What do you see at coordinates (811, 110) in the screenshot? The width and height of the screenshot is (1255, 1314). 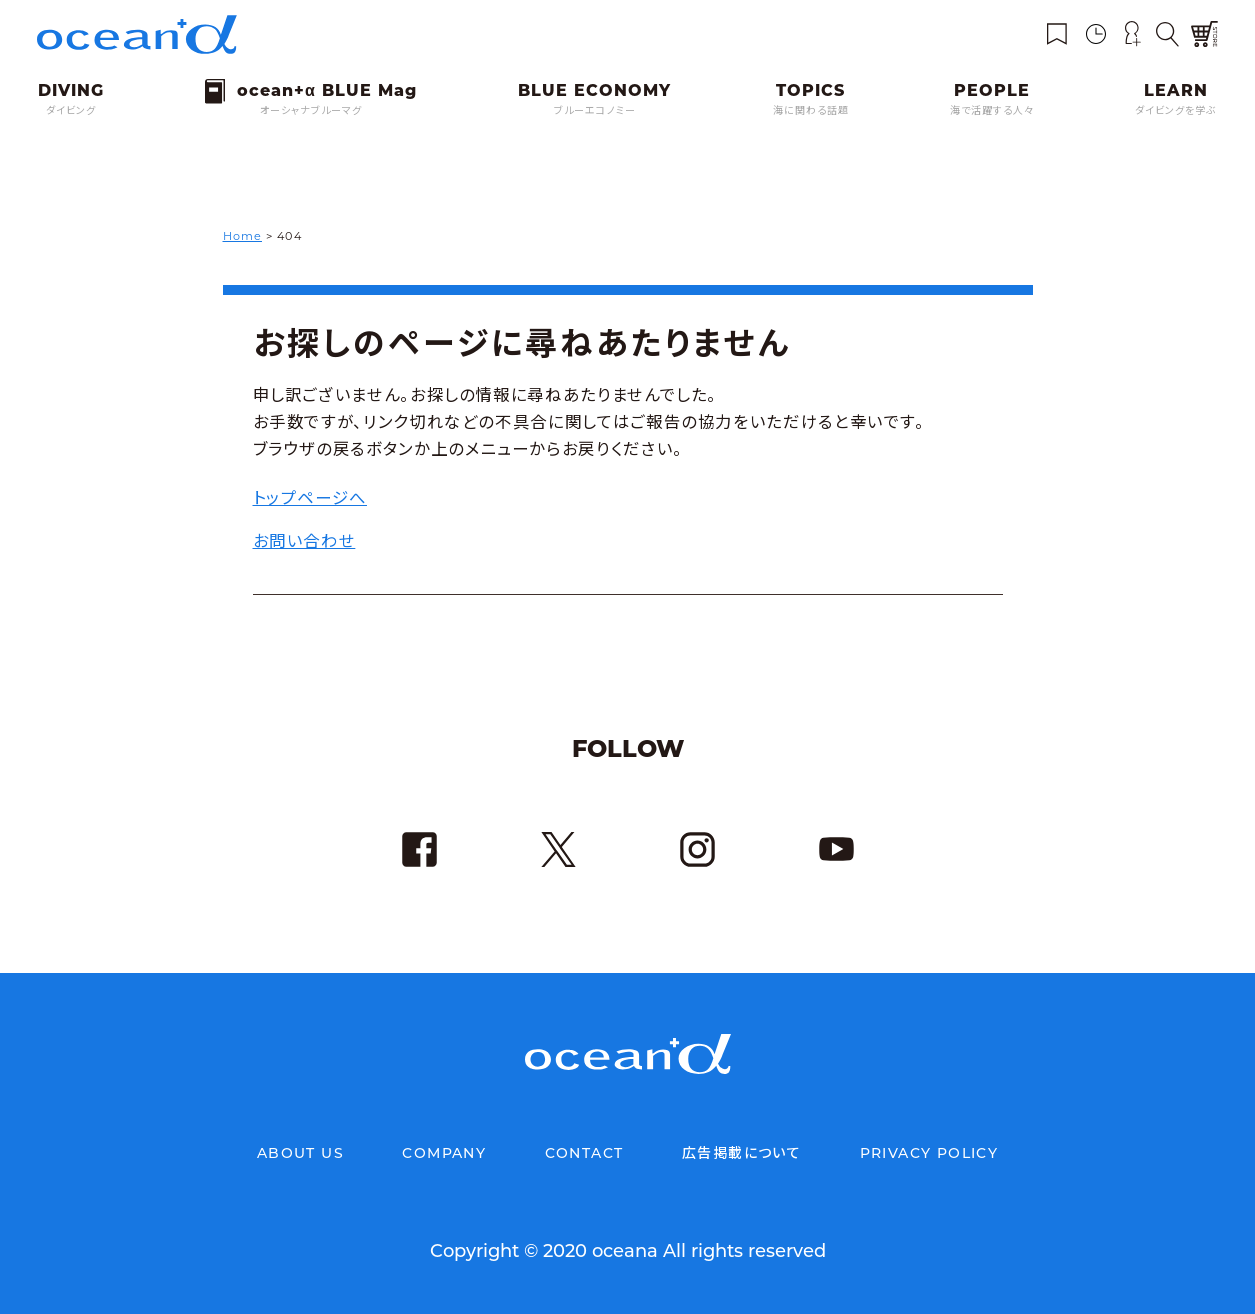 I see `海に関わる話題` at bounding box center [811, 110].